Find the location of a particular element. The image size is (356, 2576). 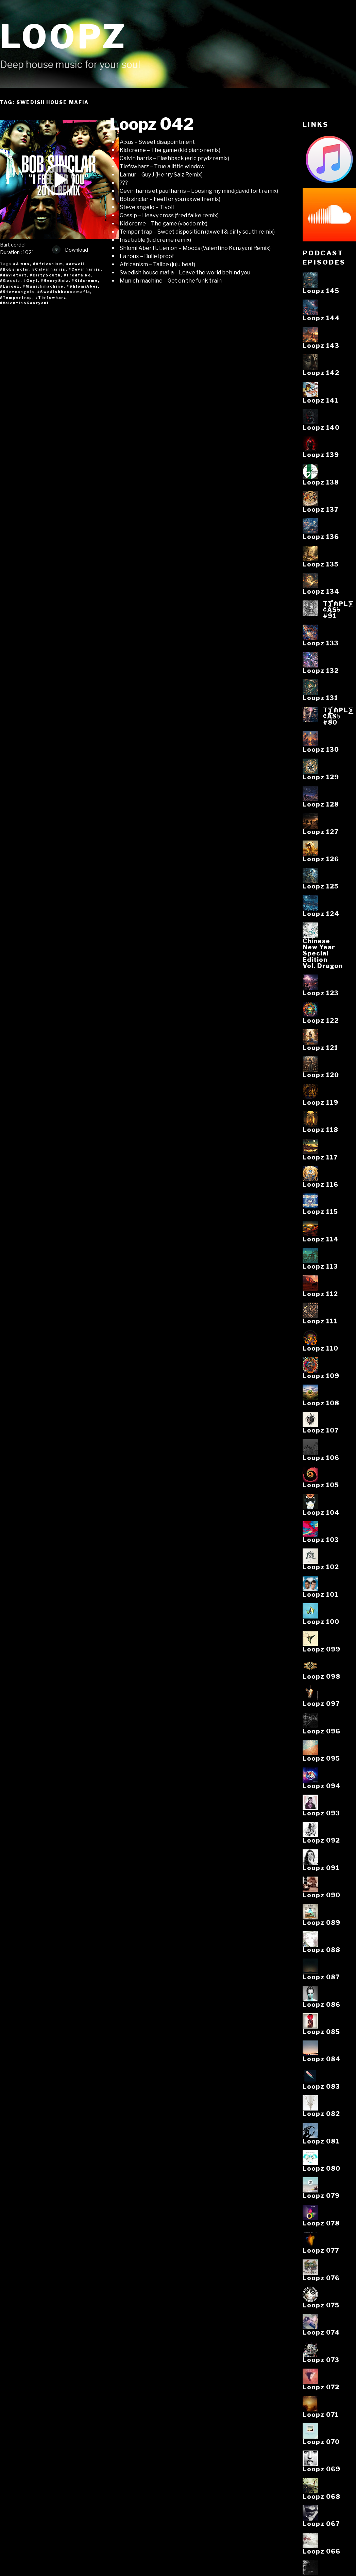

Loopz 077 is located at coordinates (321, 2250).